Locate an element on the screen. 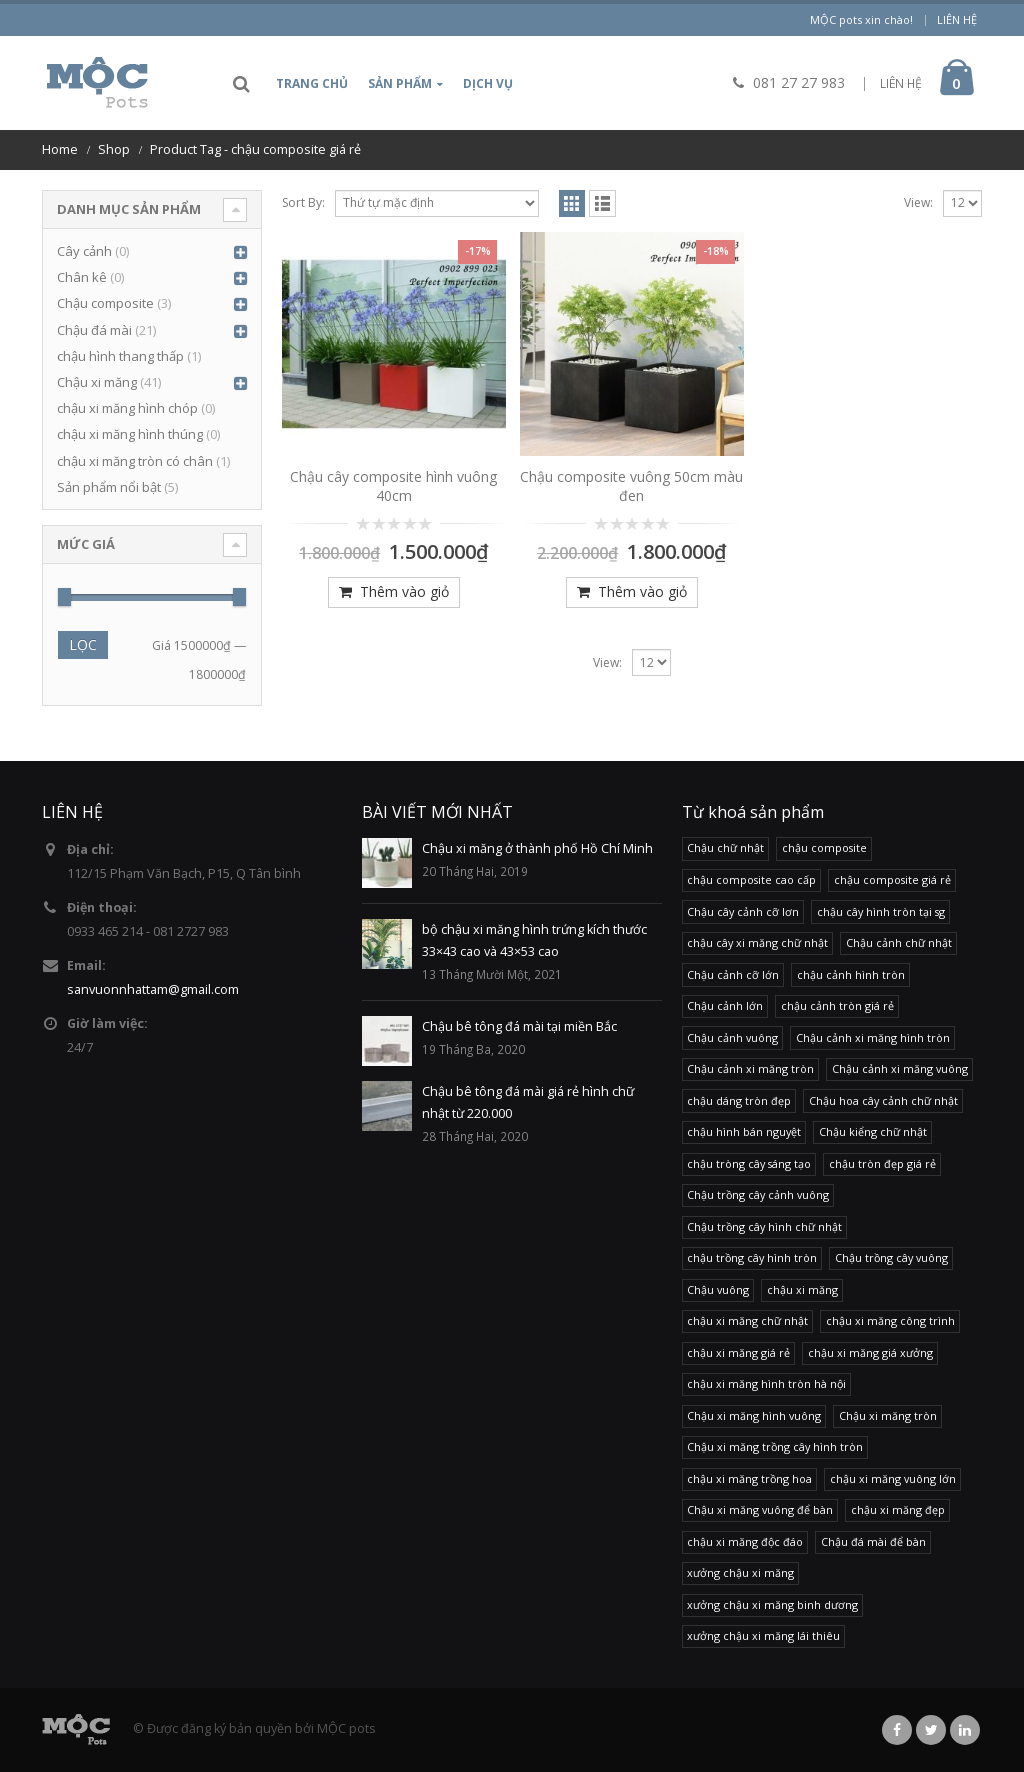  Facebook is located at coordinates (897, 1730).